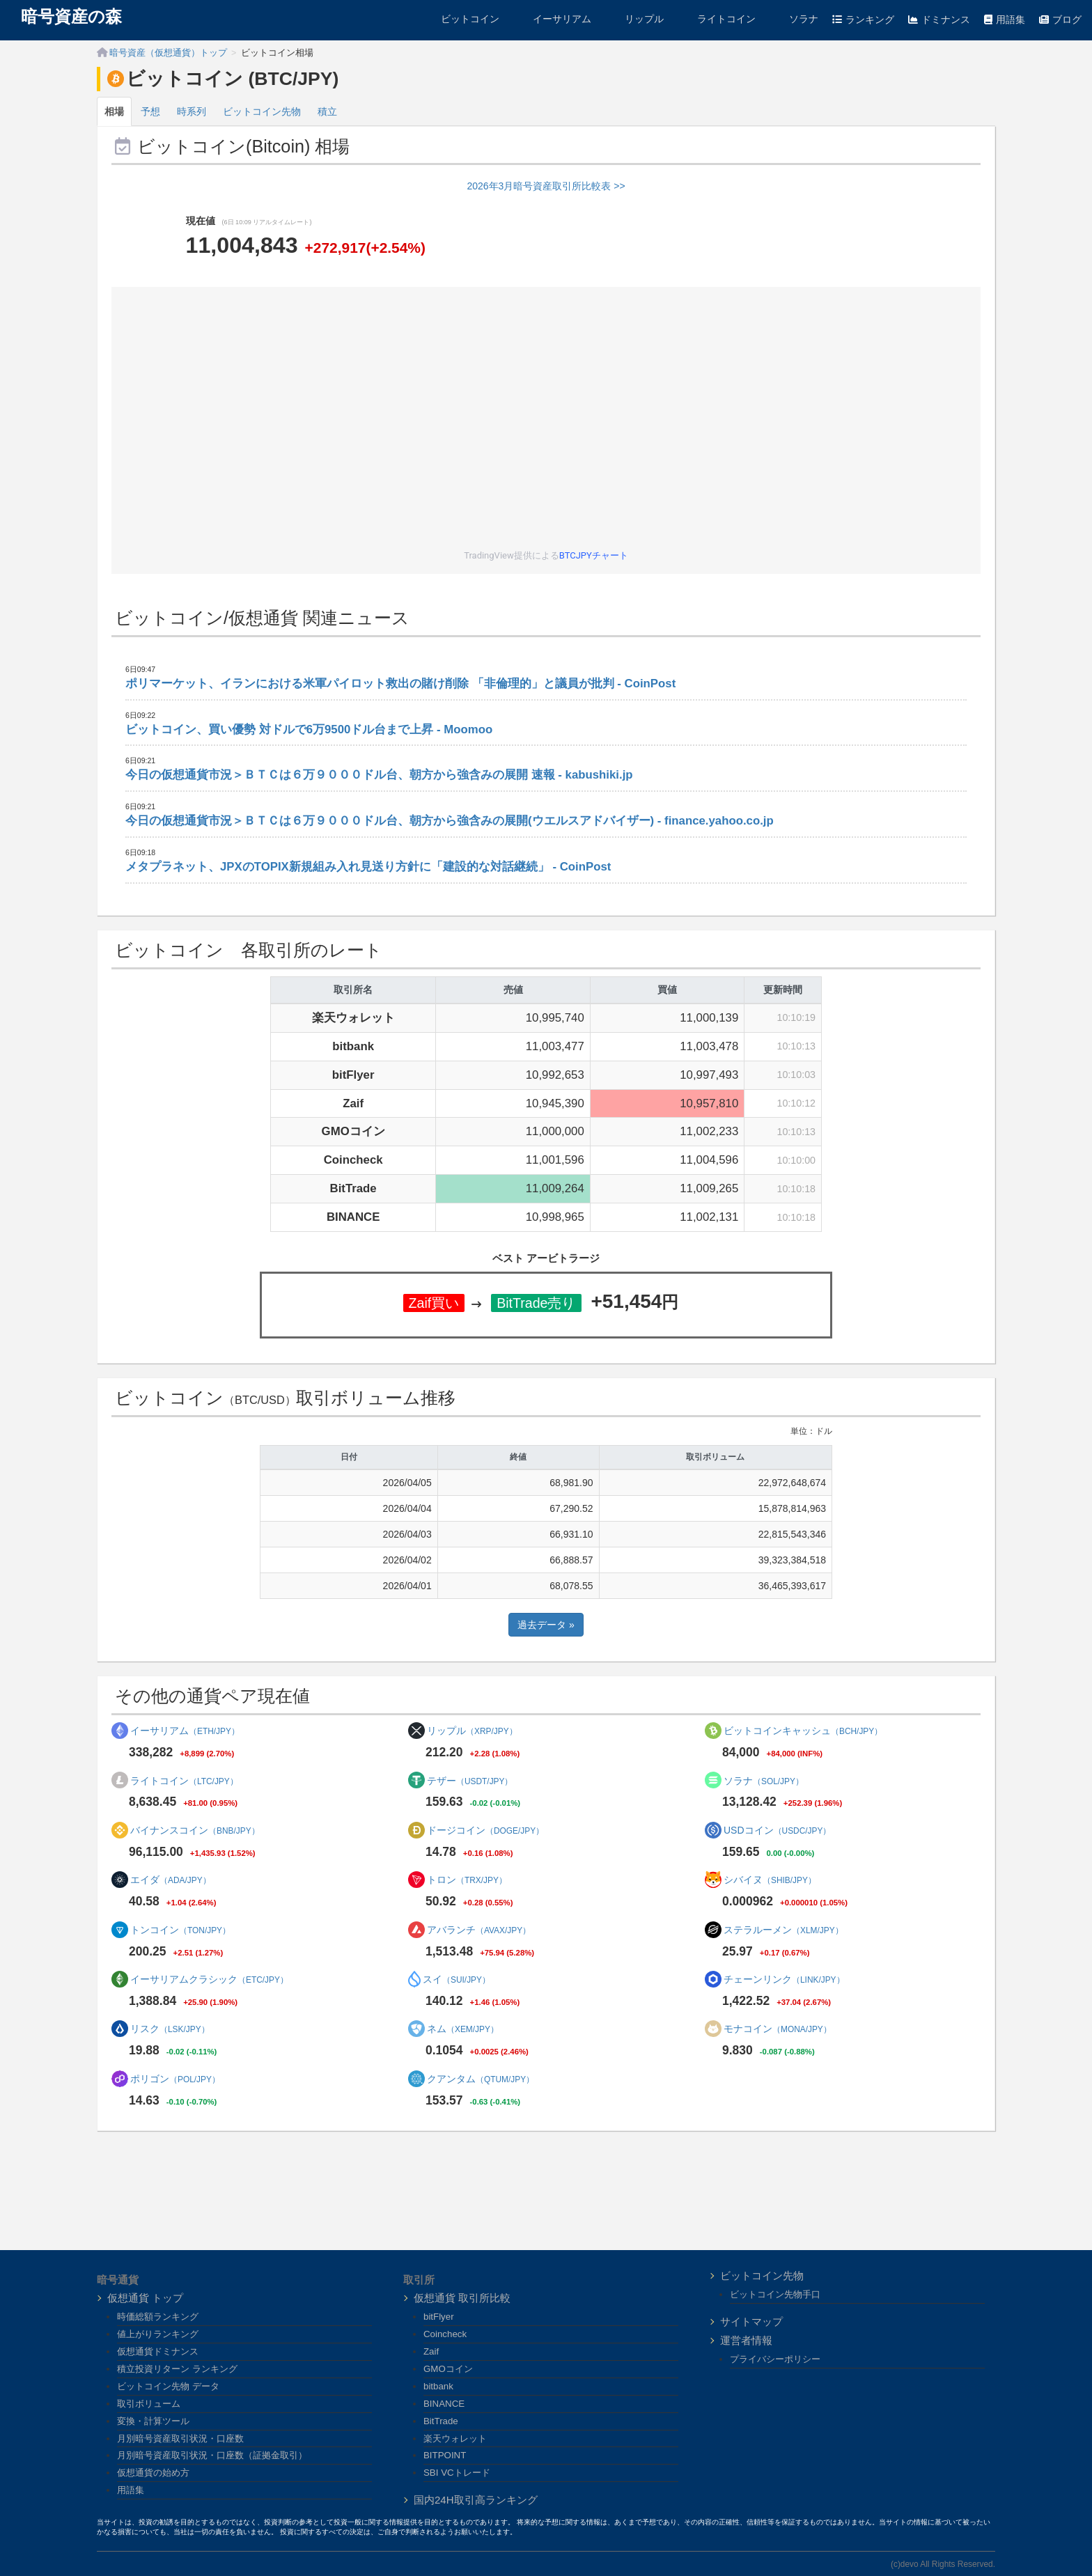 Image resolution: width=1092 pixels, height=2576 pixels. I want to click on BITPOINT, so click(444, 2455).